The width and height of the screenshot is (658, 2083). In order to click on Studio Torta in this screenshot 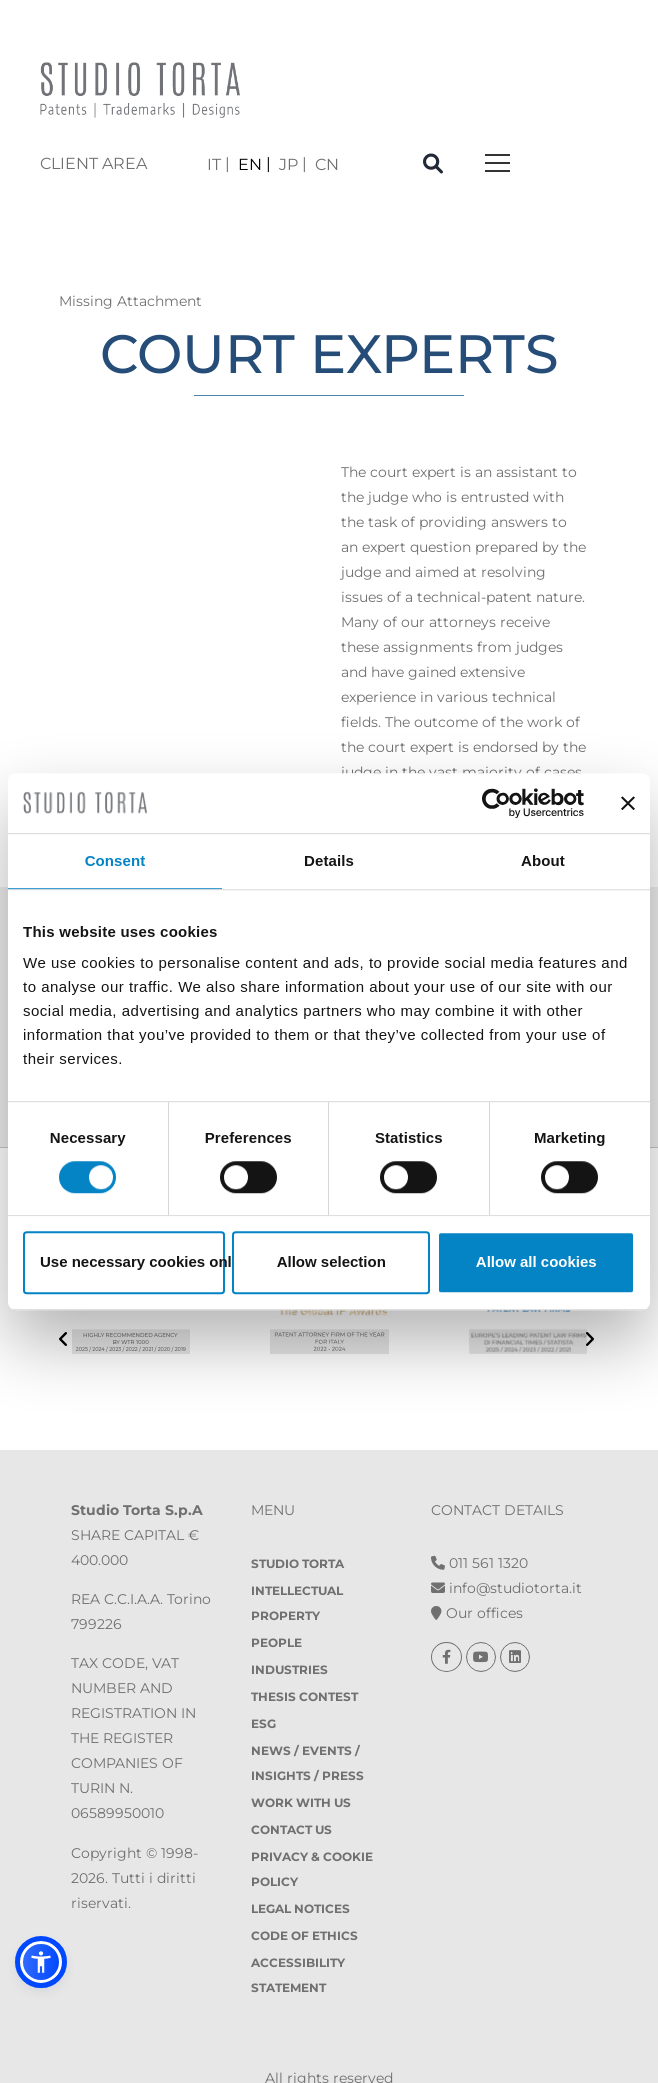, I will do `click(297, 1525)`.